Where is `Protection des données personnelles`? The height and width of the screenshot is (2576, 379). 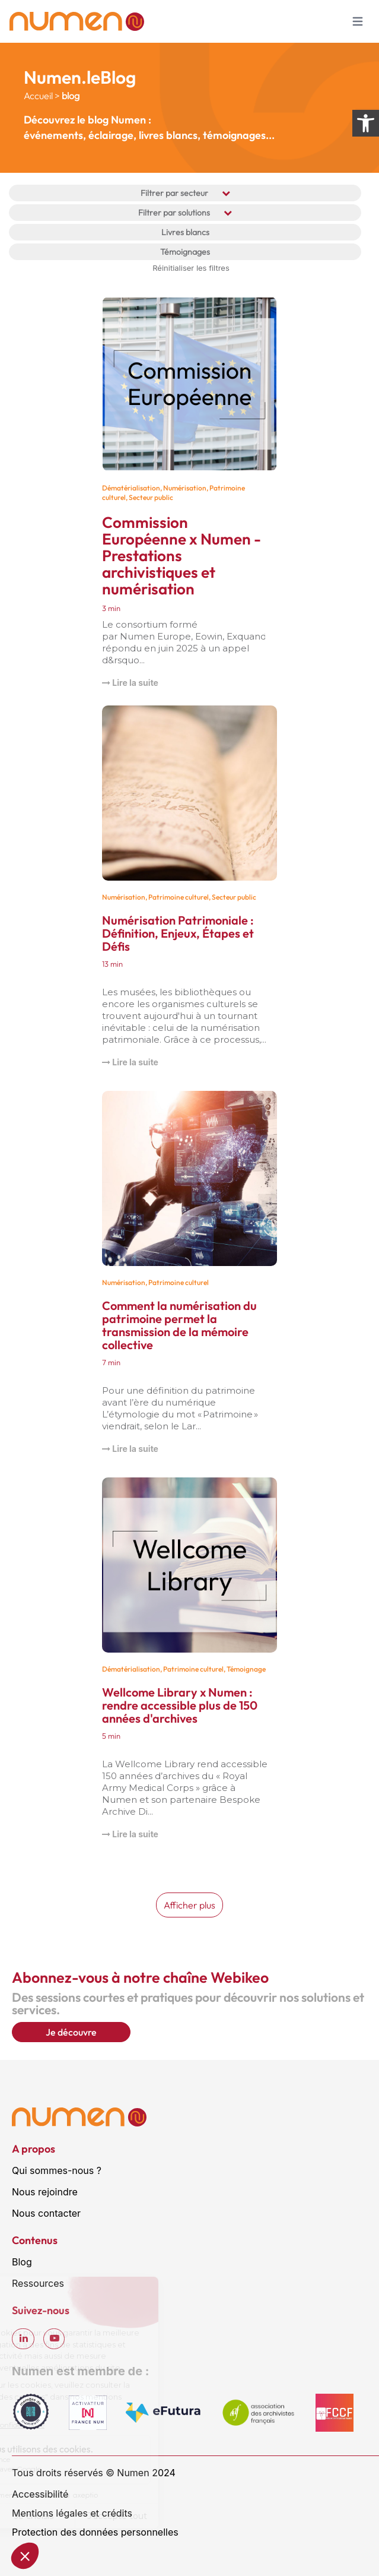
Protection des données personnelles is located at coordinates (95, 2532).